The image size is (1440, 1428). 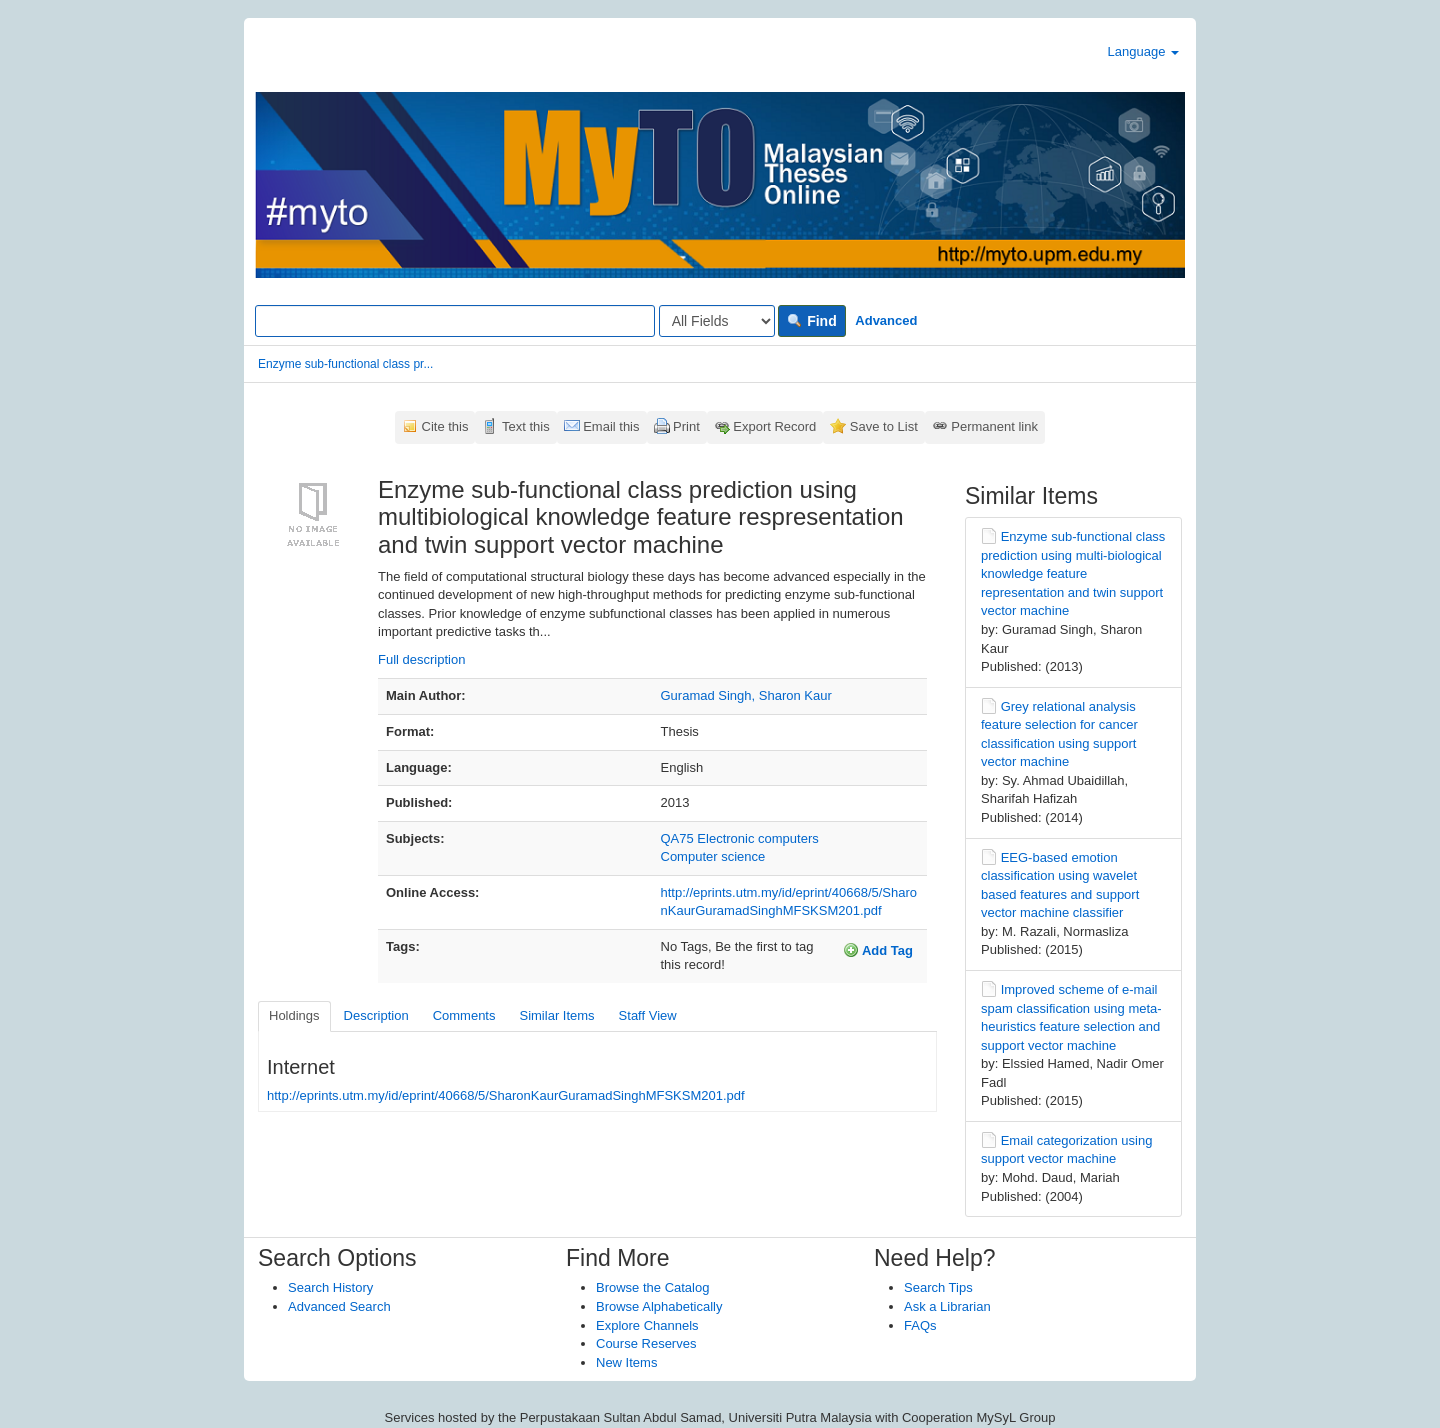 I want to click on Advanced, so click(x=886, y=320).